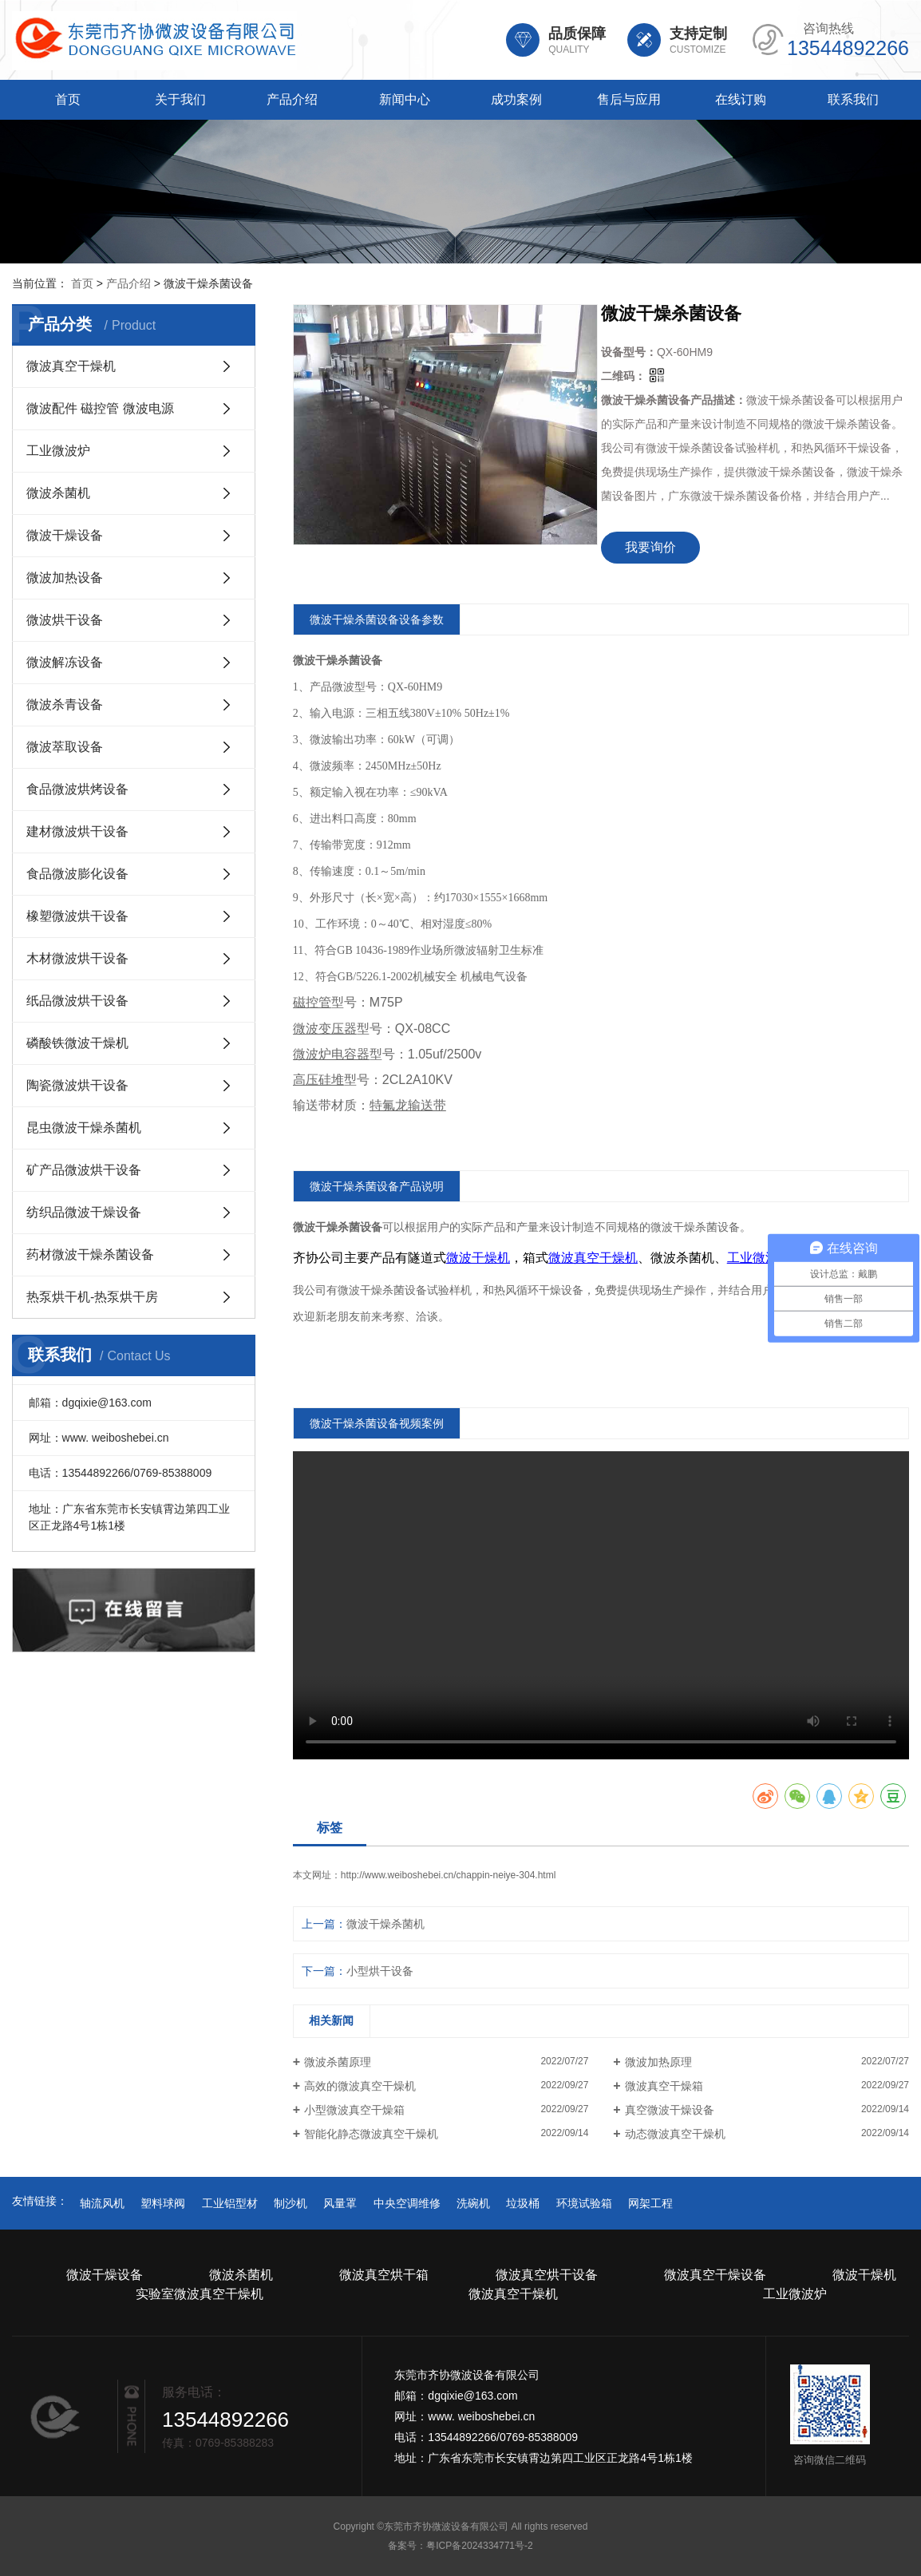  What do you see at coordinates (664, 2085) in the screenshot?
I see `微波真空干燥箱` at bounding box center [664, 2085].